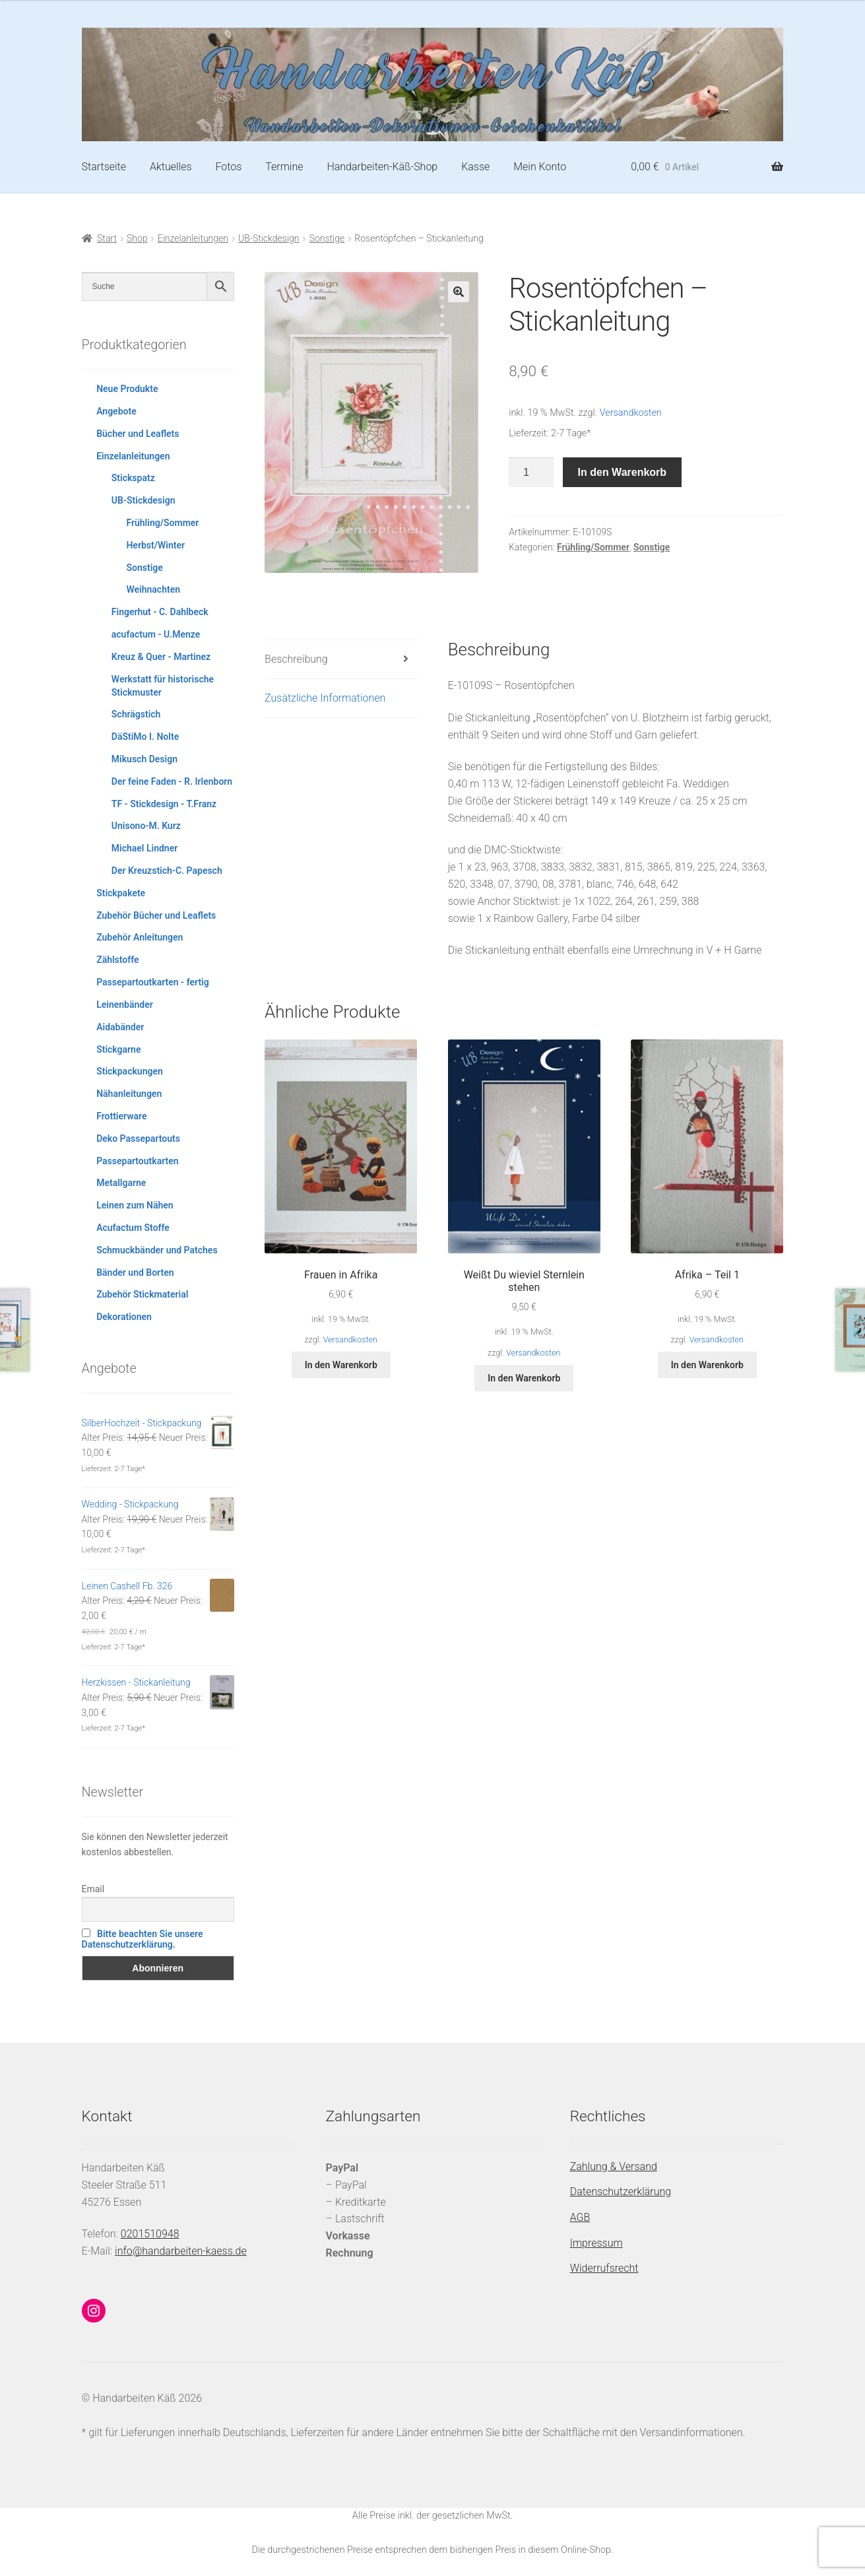  Describe the element at coordinates (129, 1071) in the screenshot. I see `Stickpackungen` at that location.